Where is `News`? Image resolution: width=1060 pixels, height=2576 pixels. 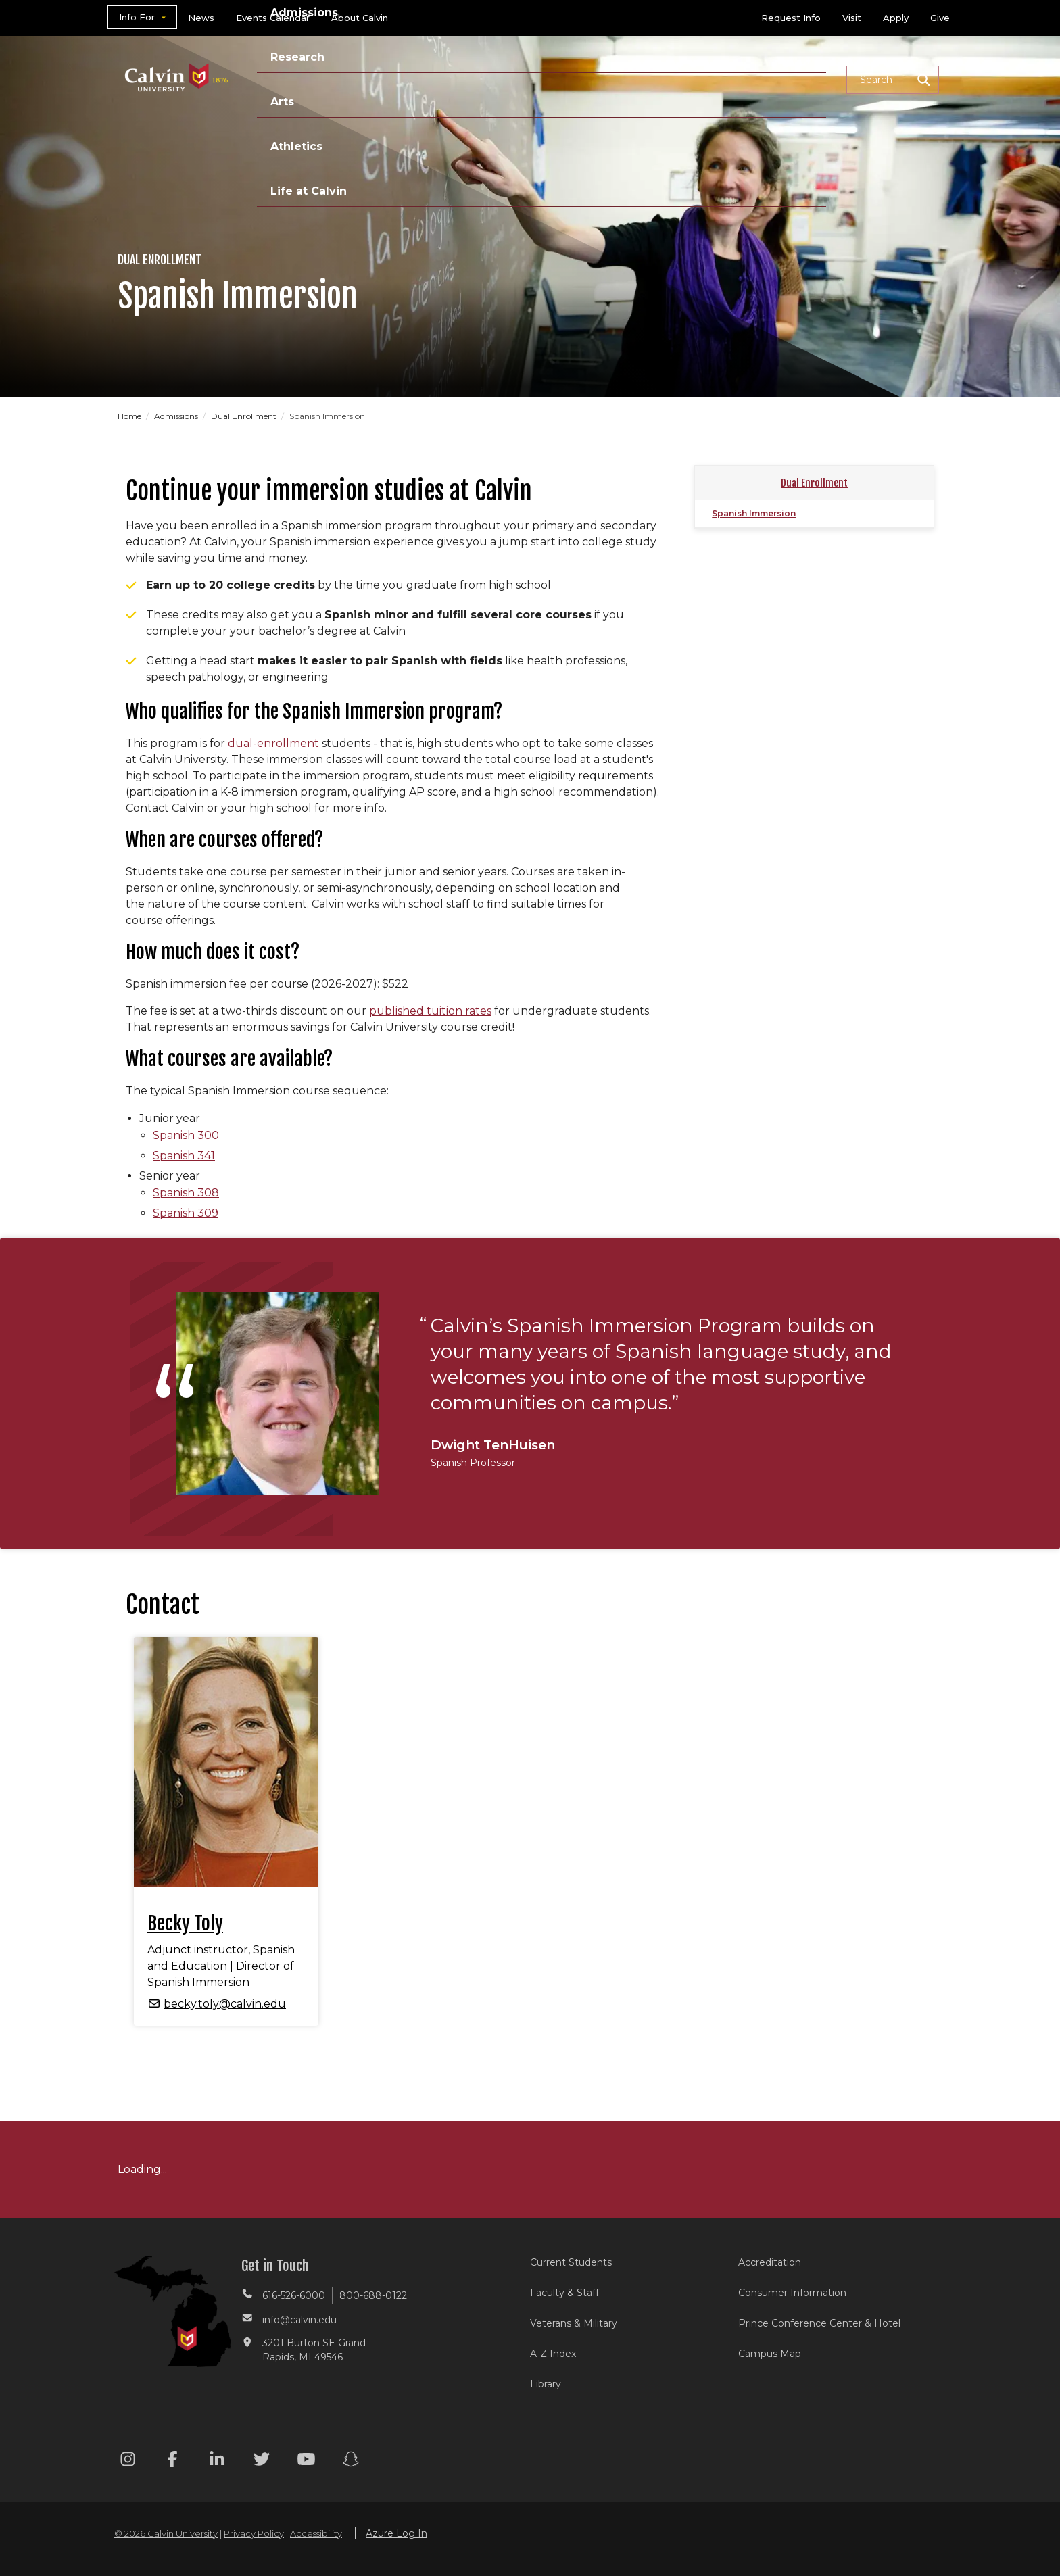
News is located at coordinates (201, 17).